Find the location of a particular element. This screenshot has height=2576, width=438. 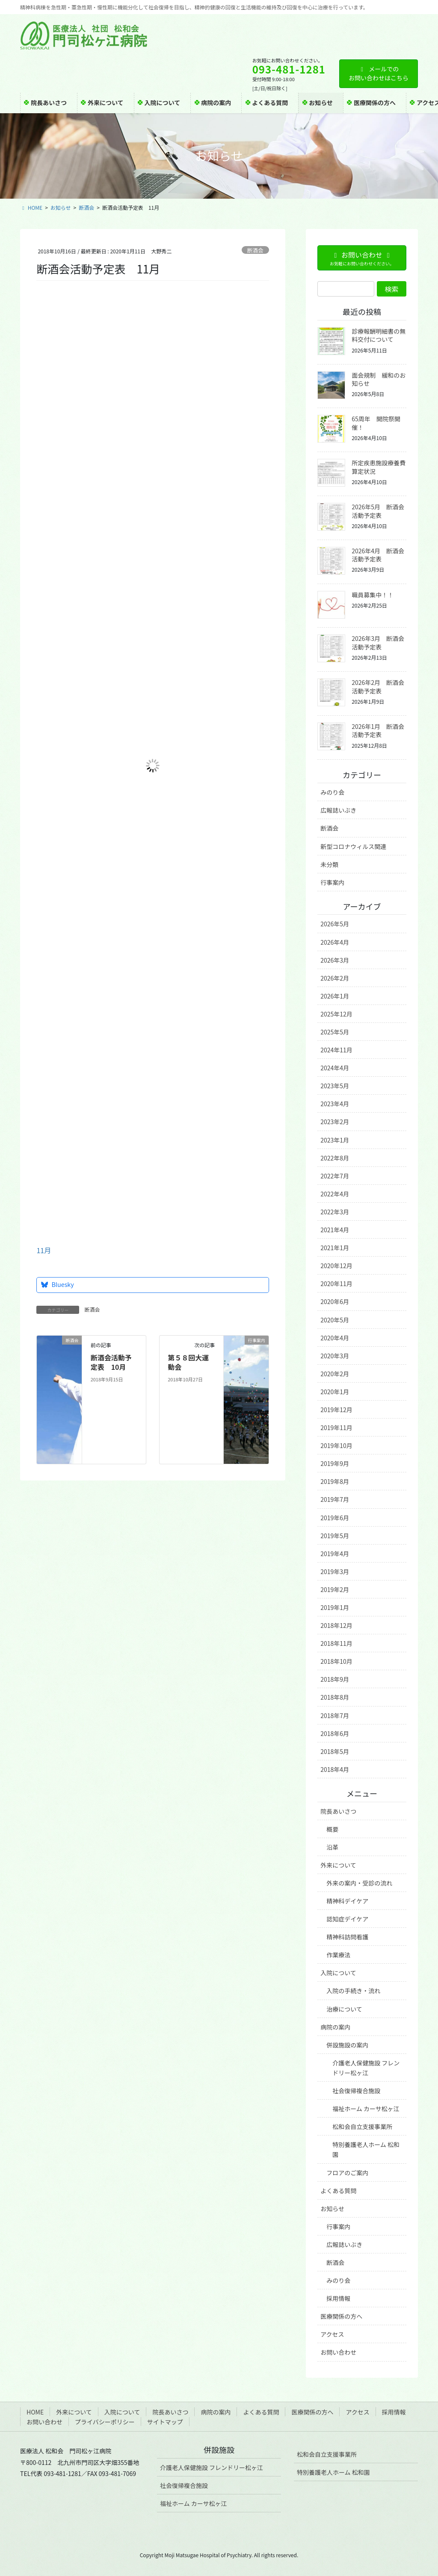

2023年2月 is located at coordinates (334, 1121).